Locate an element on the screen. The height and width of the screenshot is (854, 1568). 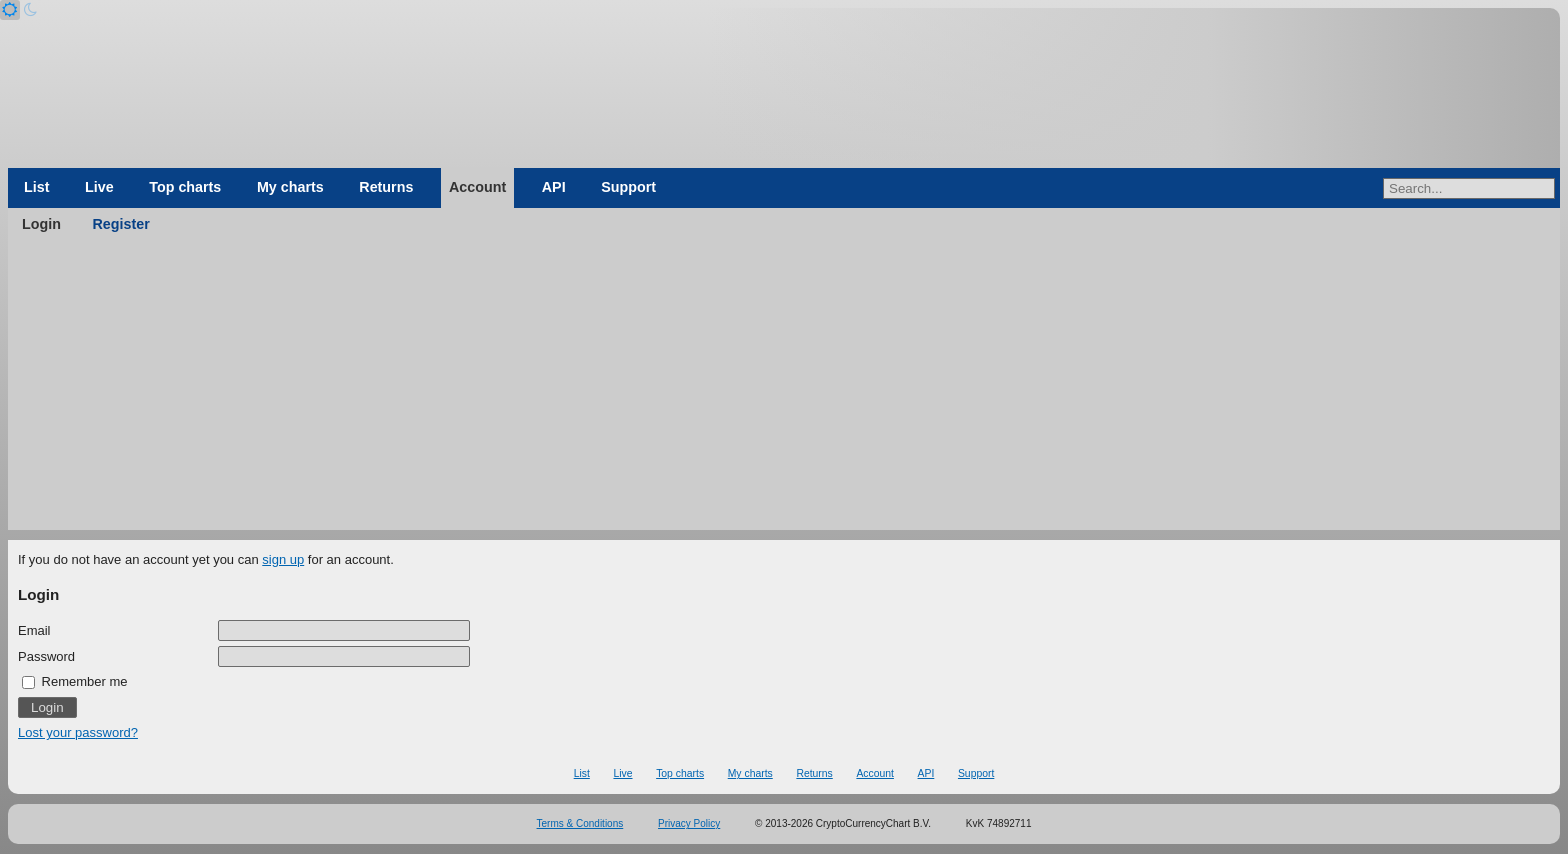
API is located at coordinates (554, 187).